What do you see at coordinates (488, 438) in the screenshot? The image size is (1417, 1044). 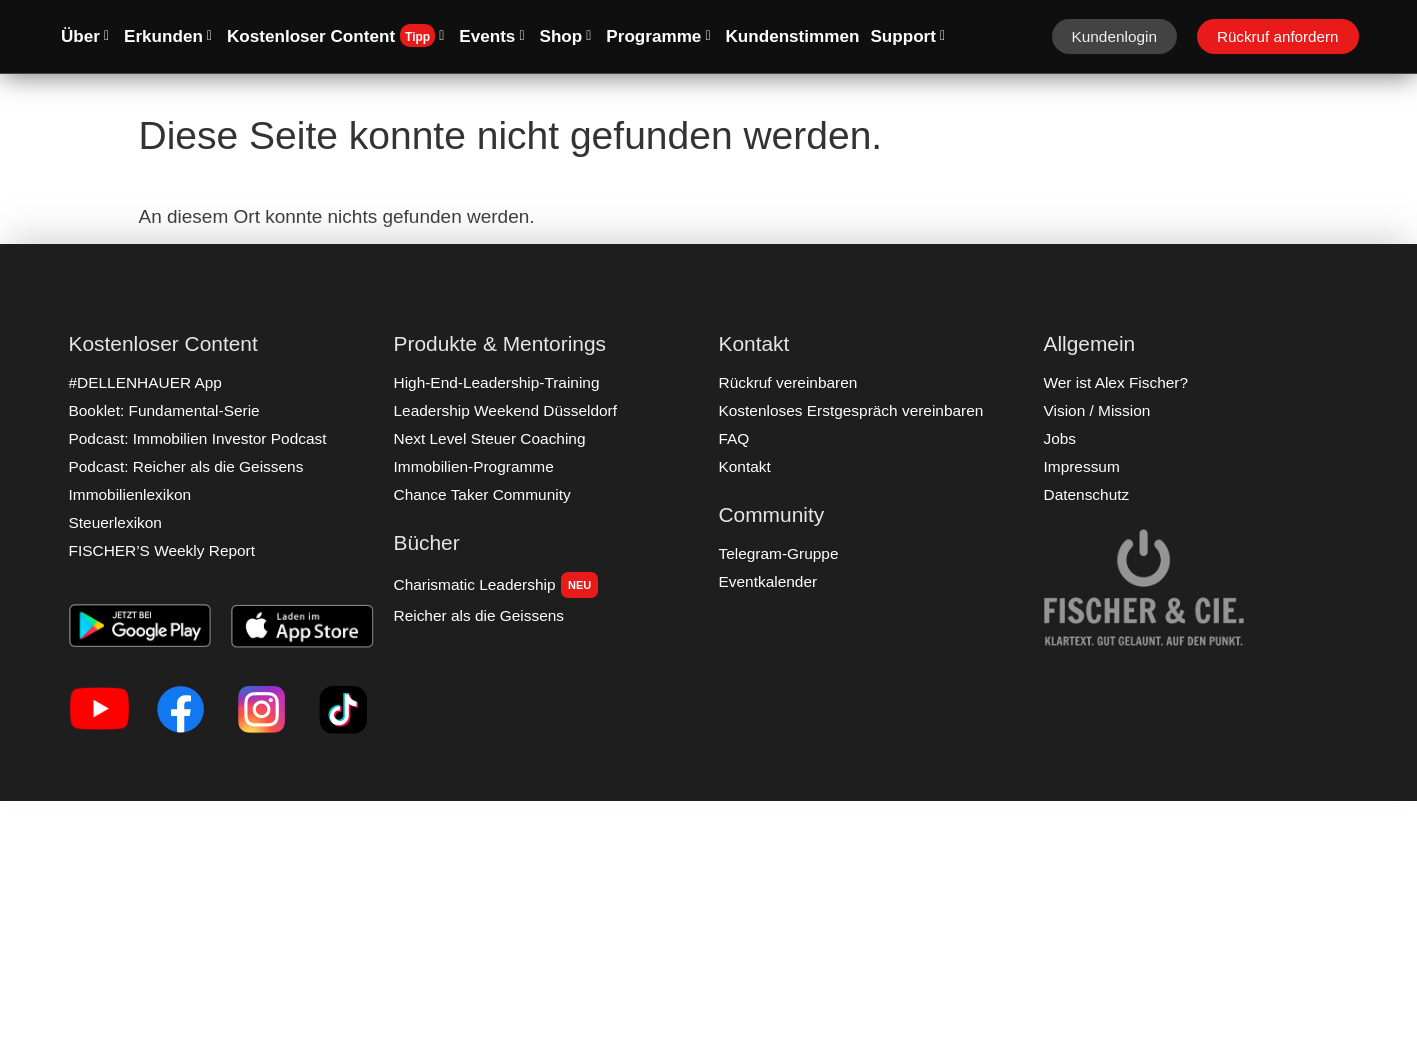 I see `Next Level Steuer Coaching` at bounding box center [488, 438].